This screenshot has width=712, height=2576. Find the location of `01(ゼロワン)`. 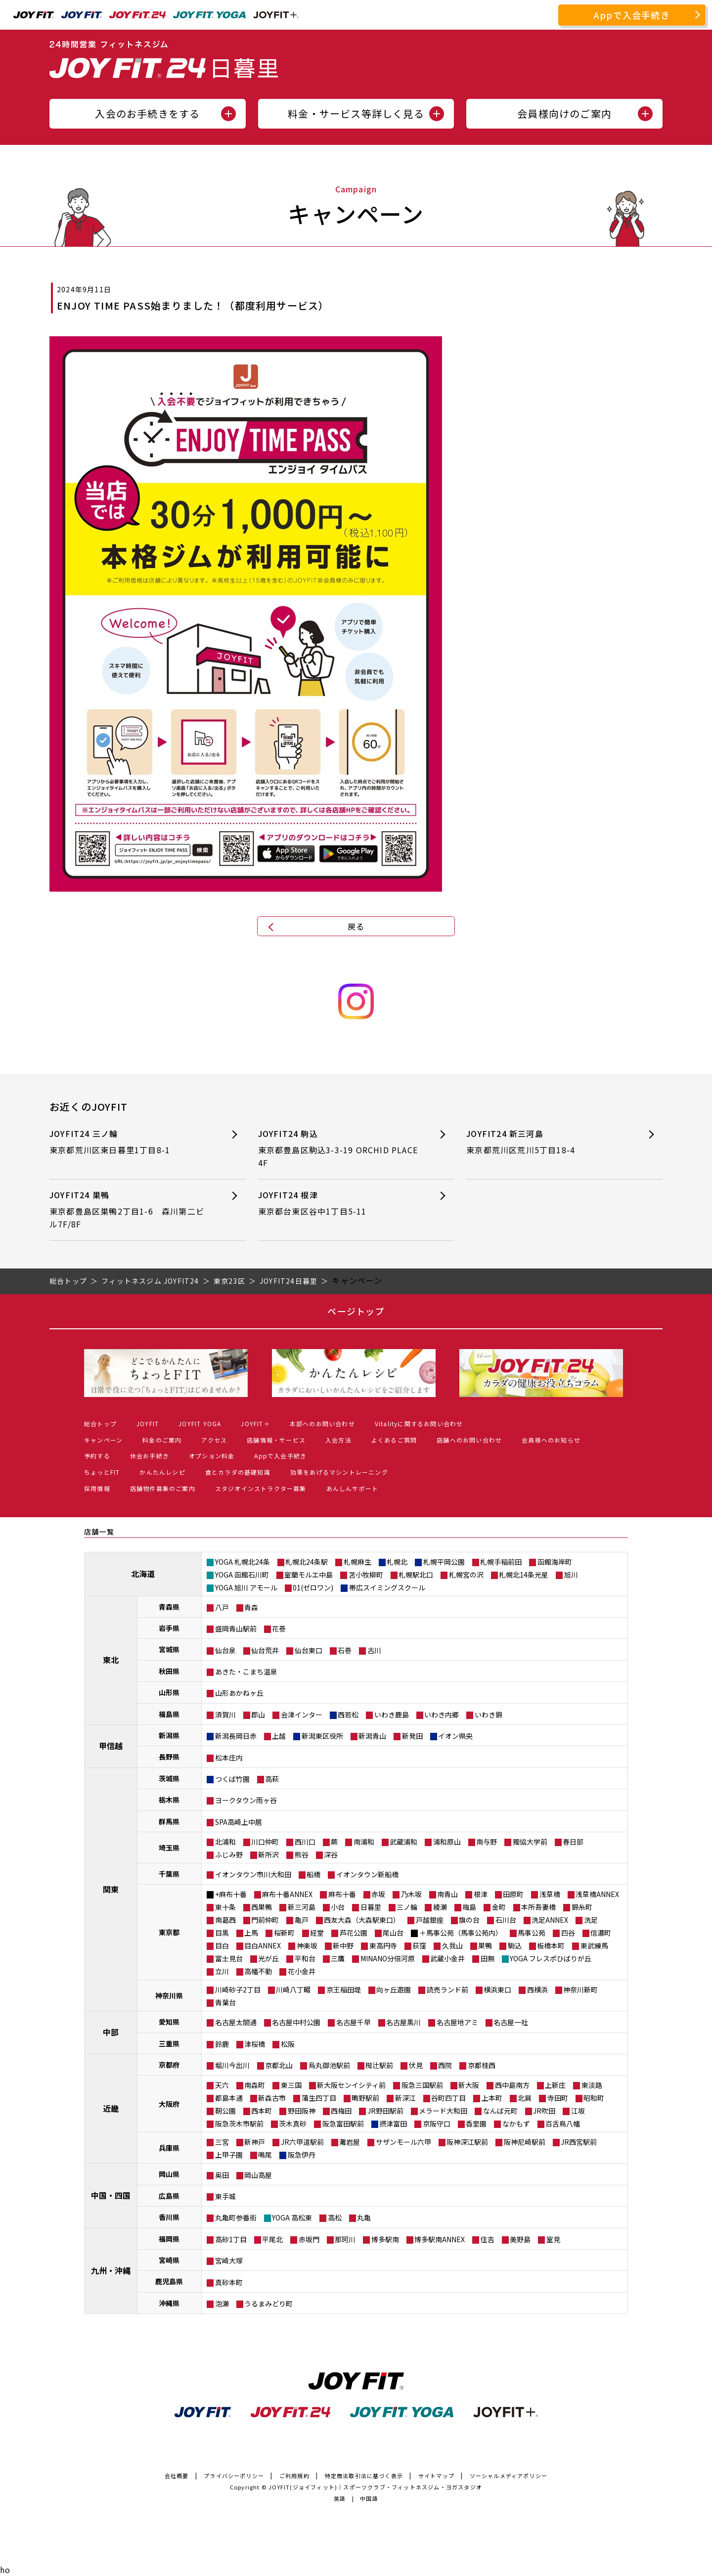

01(ゼロワン) is located at coordinates (313, 1587).